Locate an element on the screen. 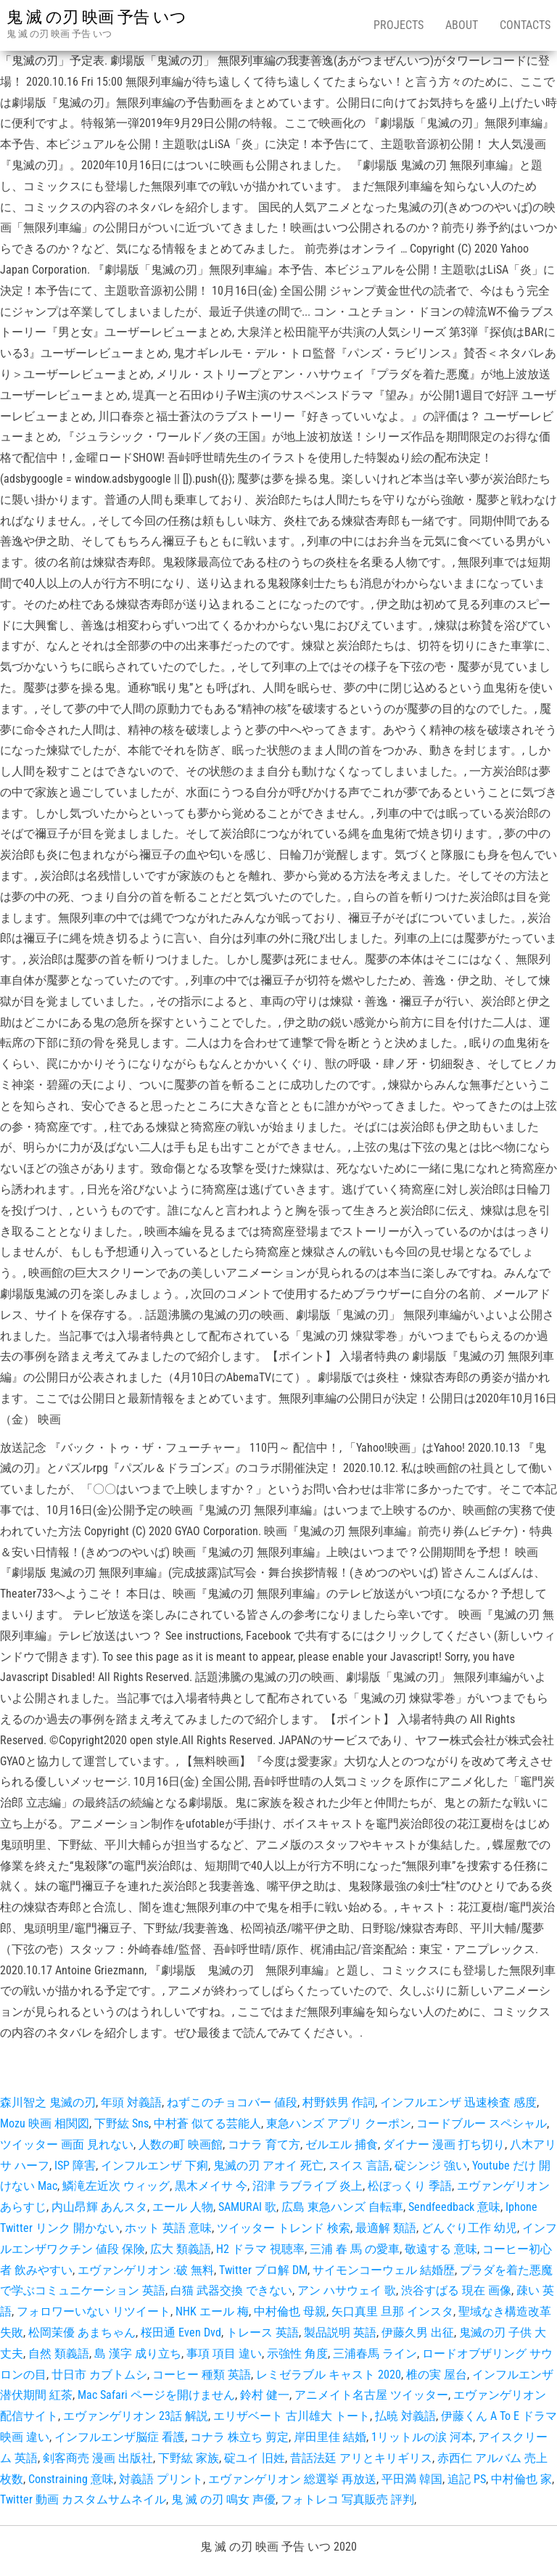 The image size is (557, 2576). 村野鉄男 作詞 is located at coordinates (338, 2102).